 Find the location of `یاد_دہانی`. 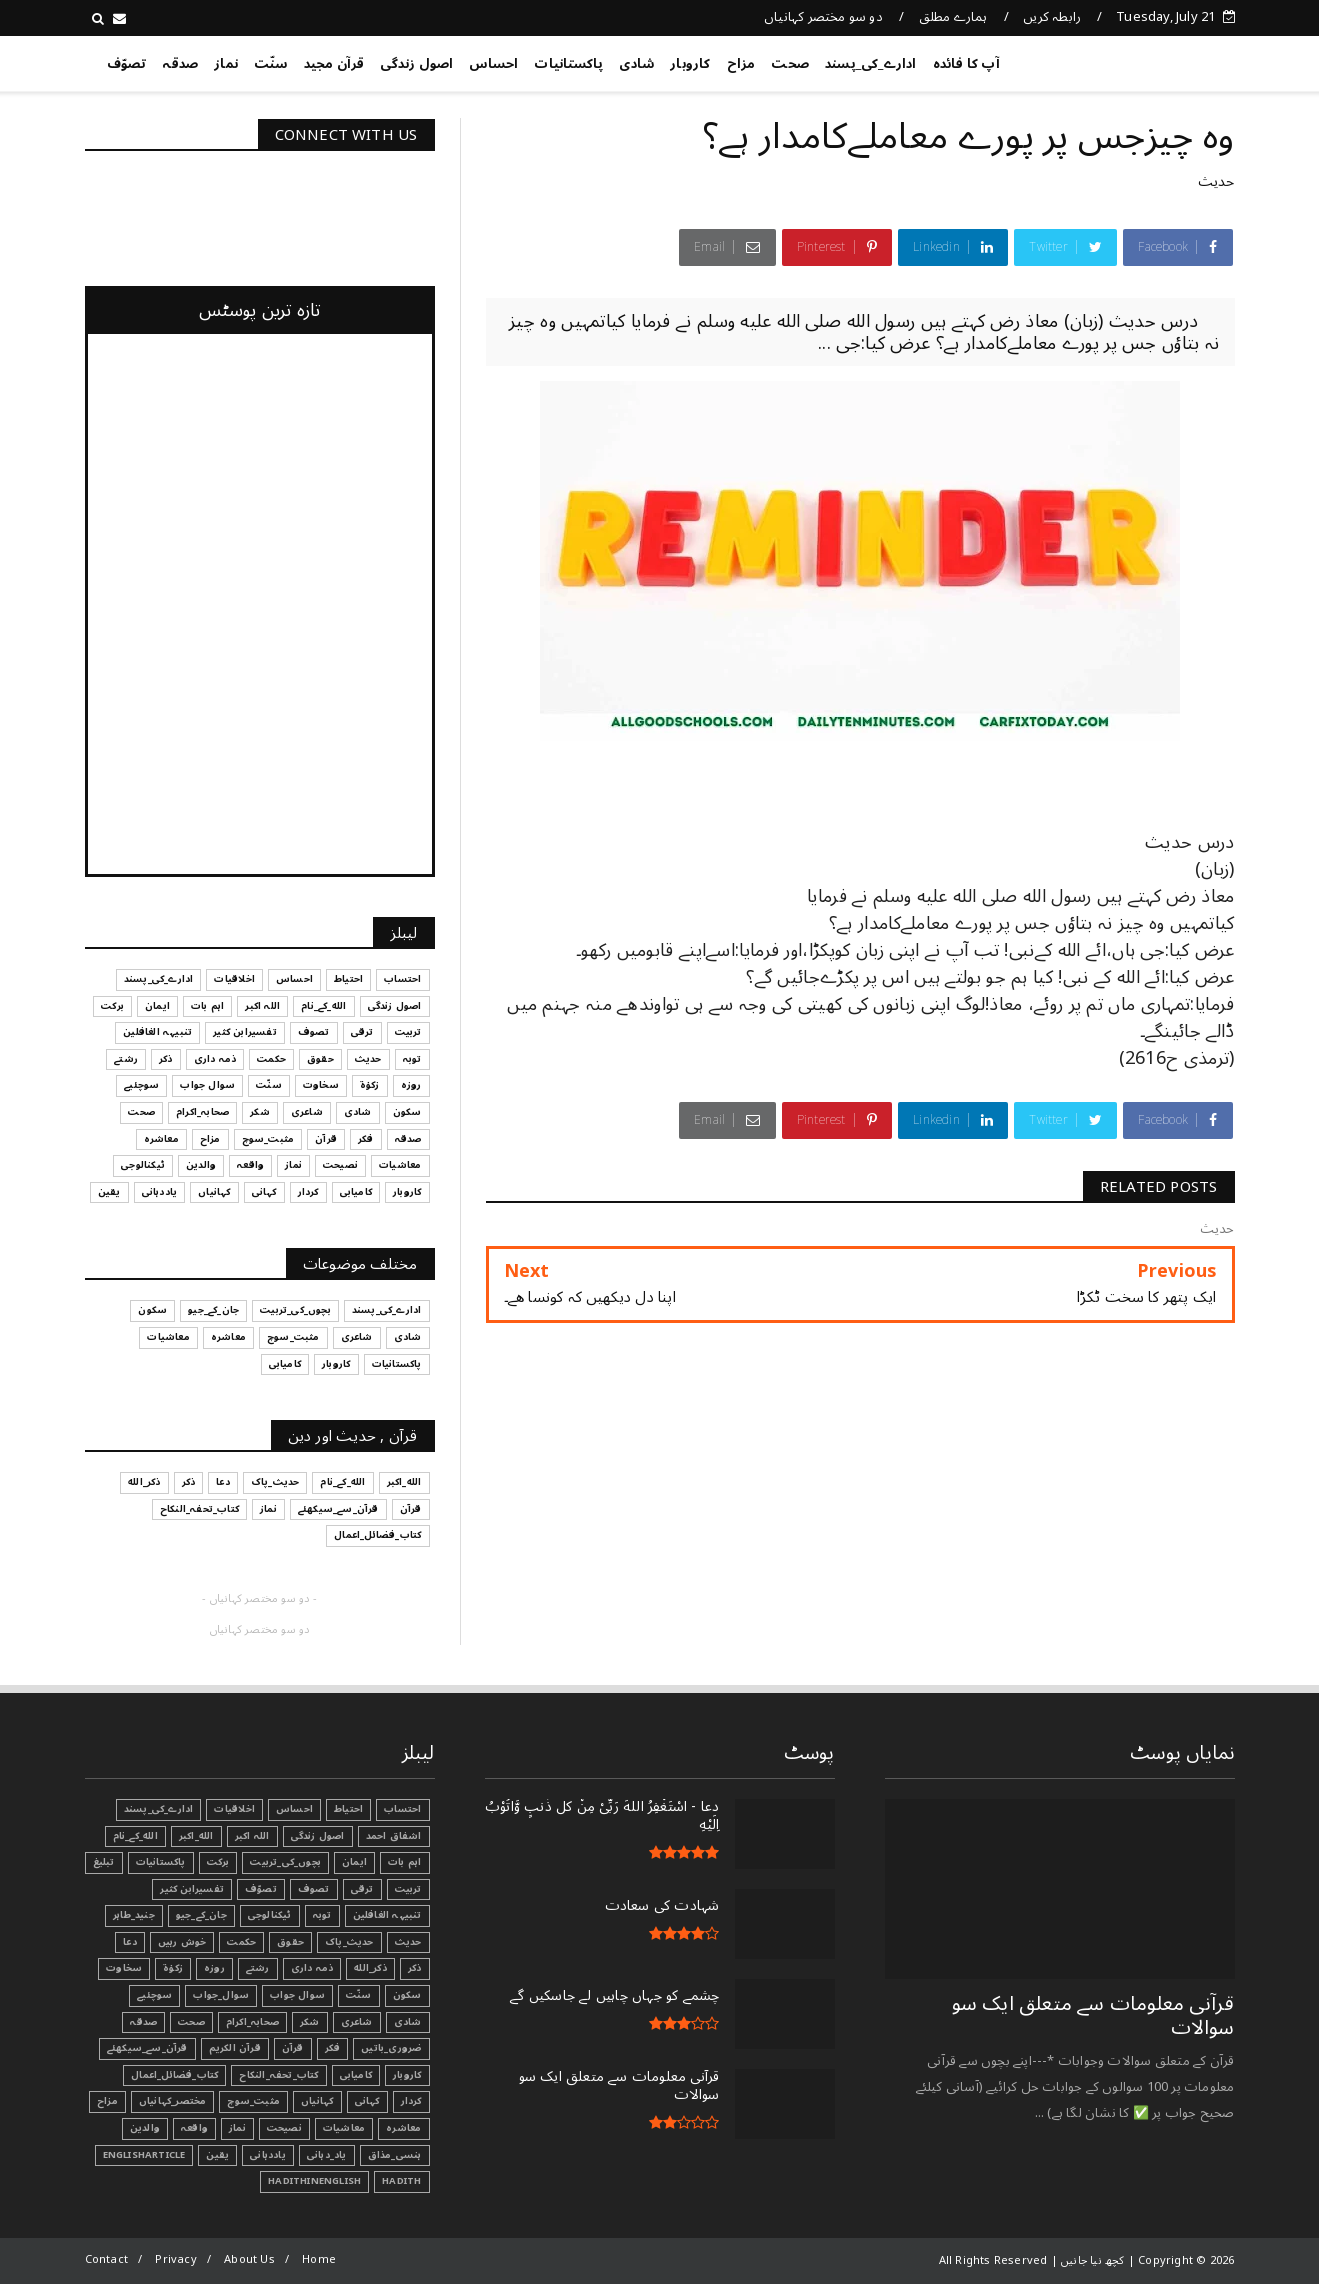

یاد_دہانی is located at coordinates (327, 2155).